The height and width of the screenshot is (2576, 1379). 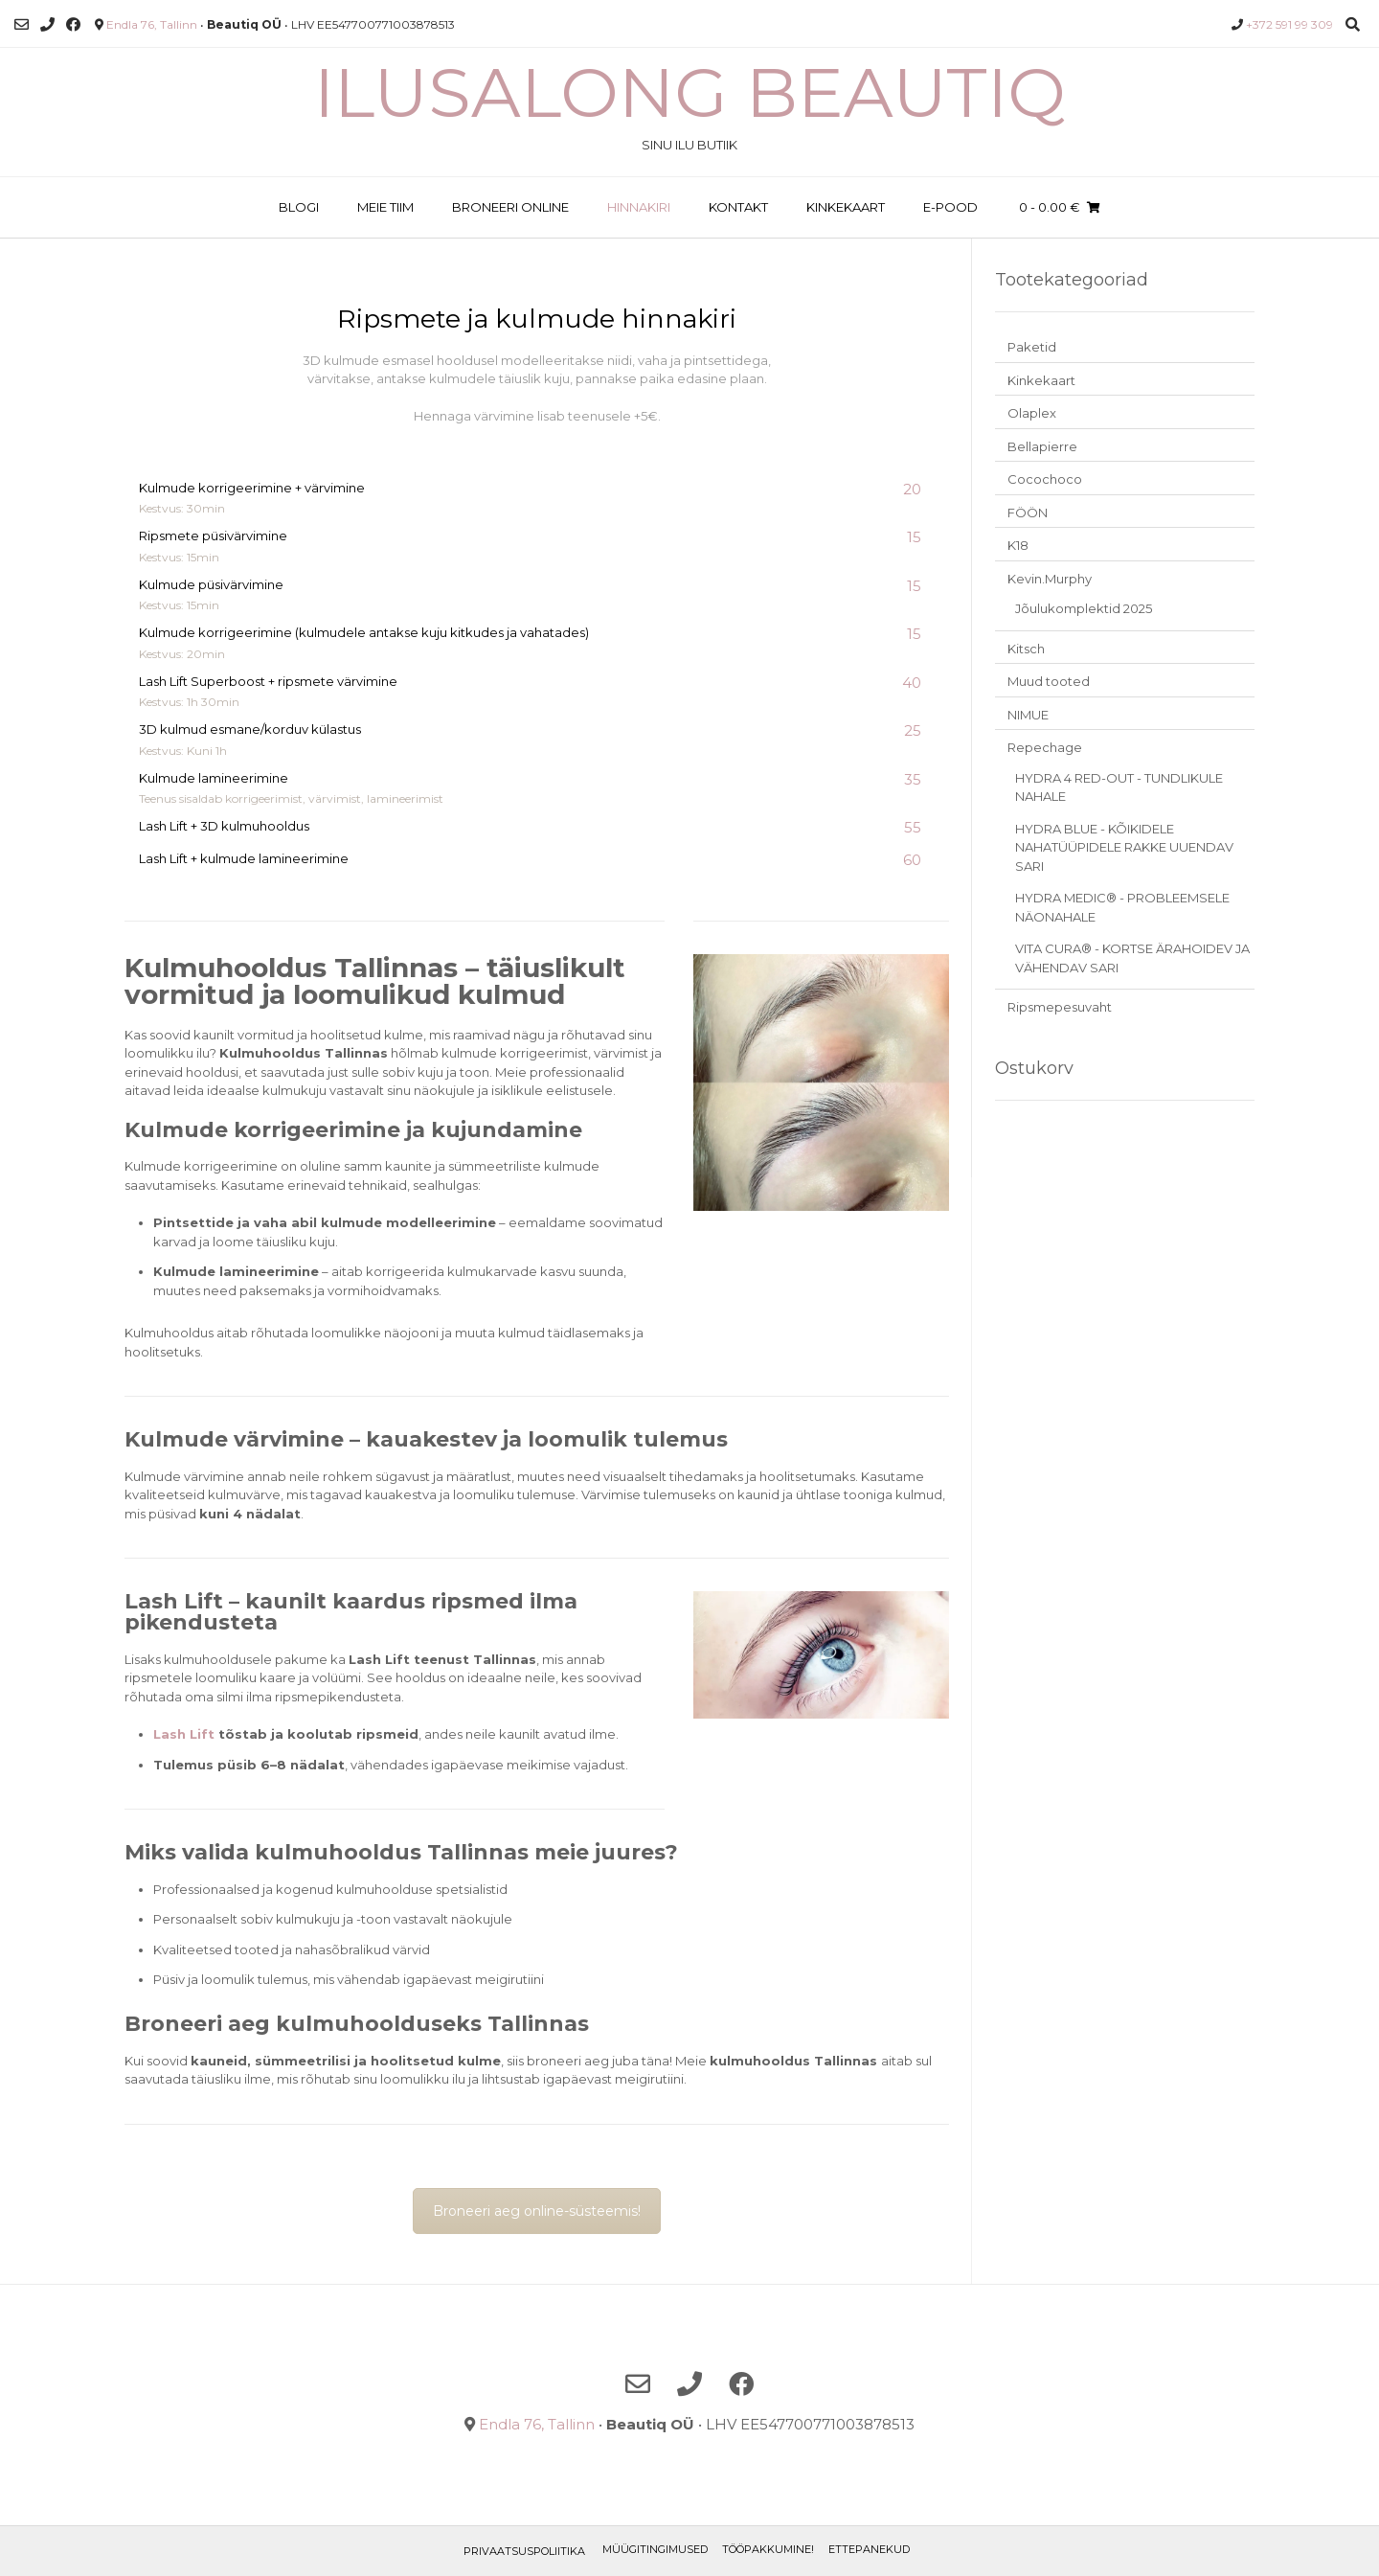 What do you see at coordinates (1289, 24) in the screenshot?
I see `+372 591 99 309` at bounding box center [1289, 24].